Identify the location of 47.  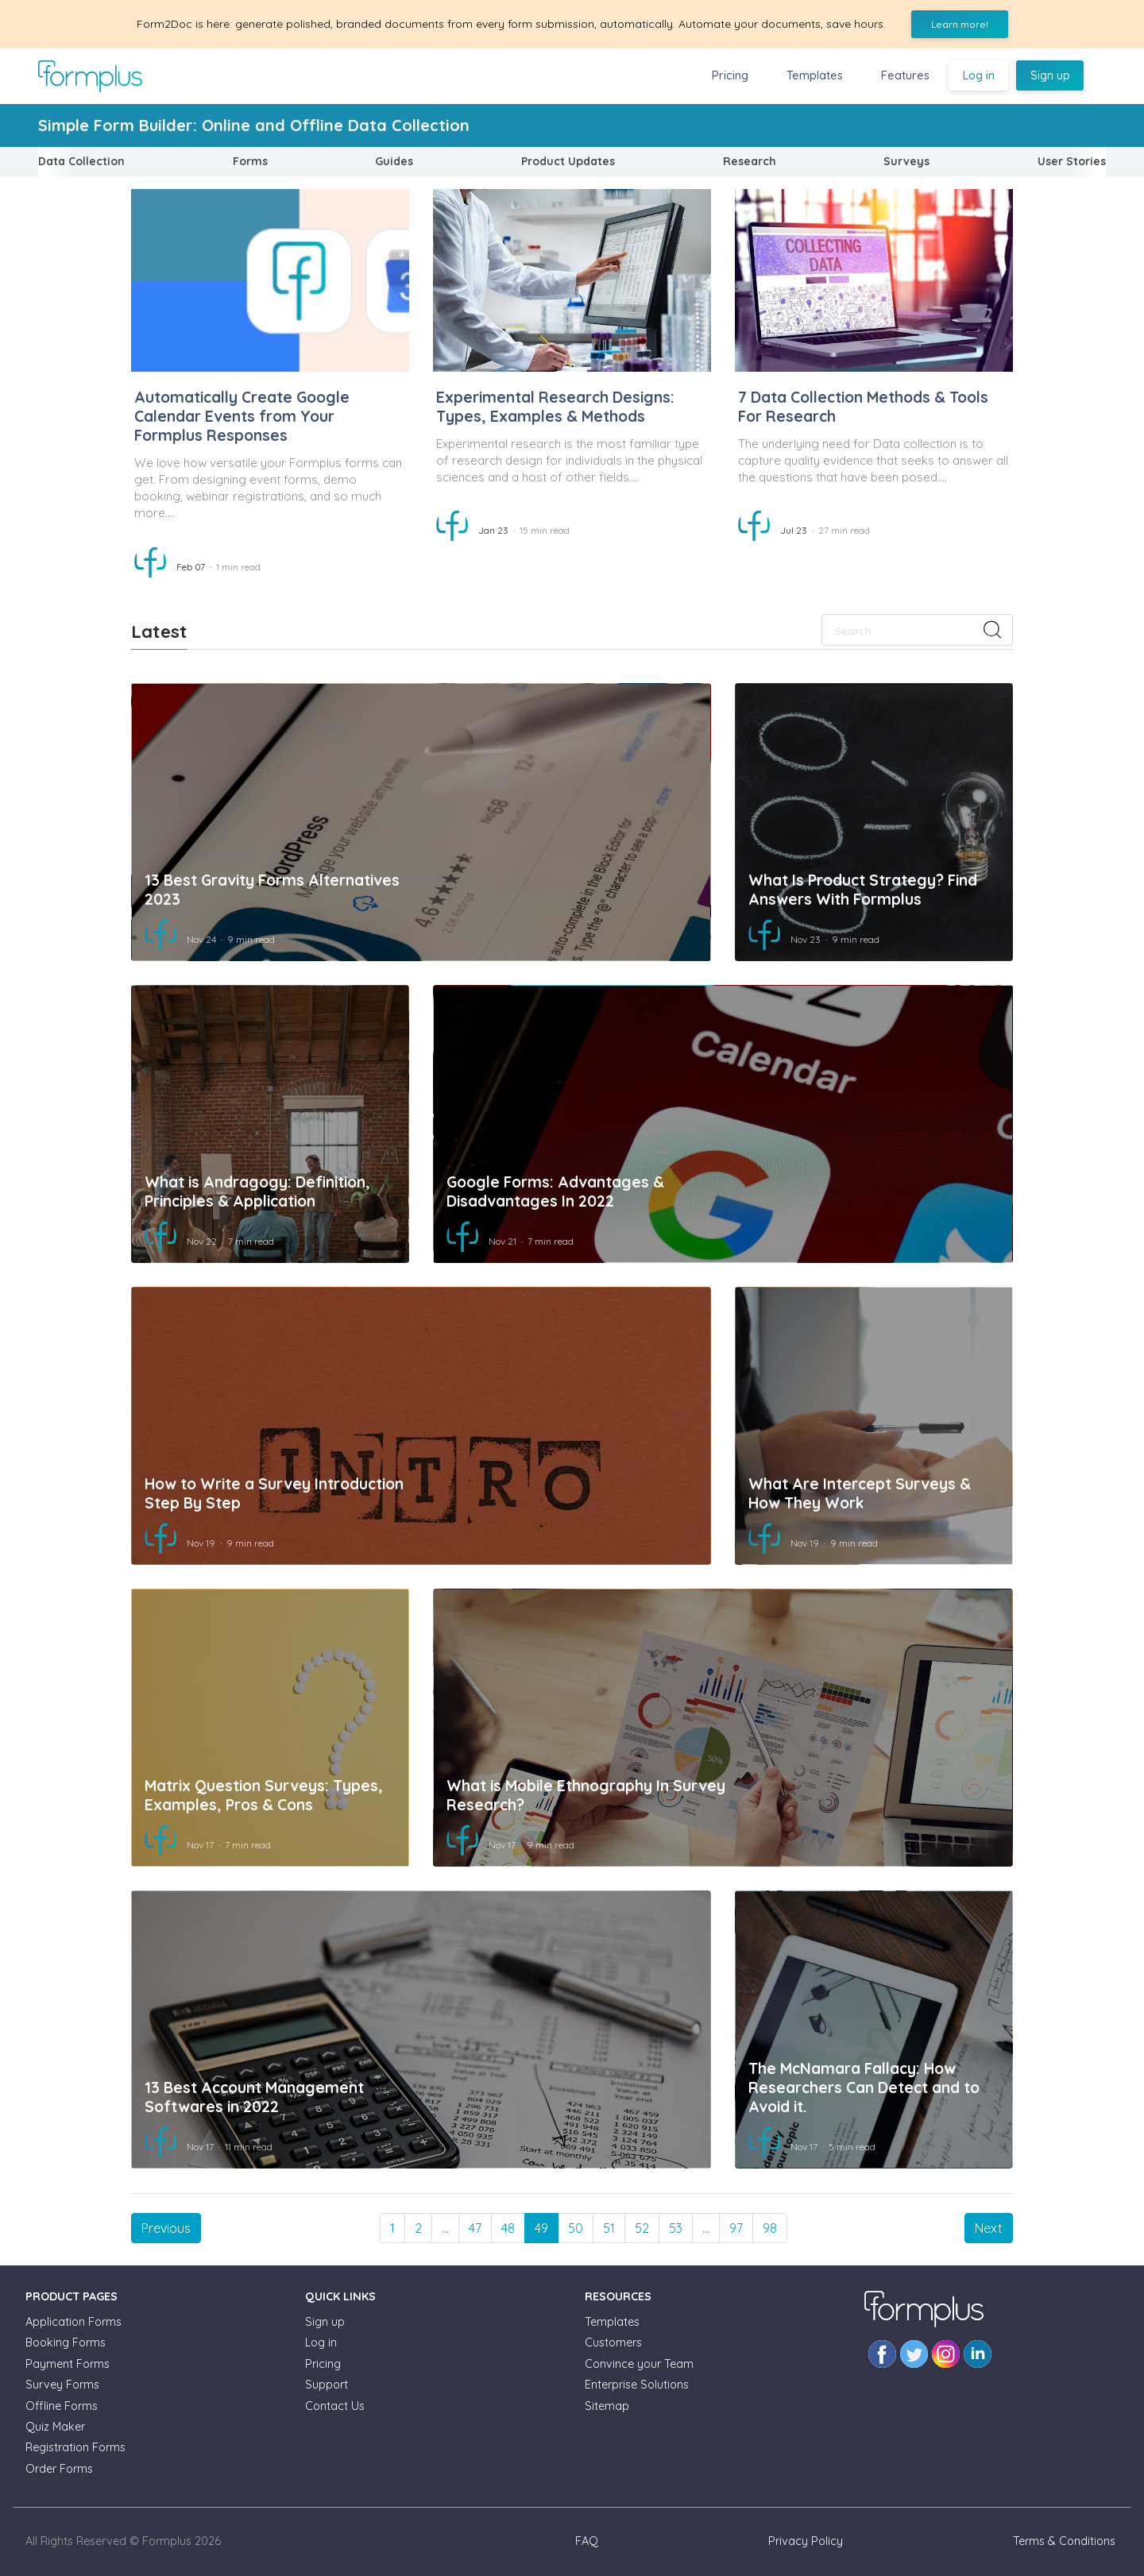
(475, 2228).